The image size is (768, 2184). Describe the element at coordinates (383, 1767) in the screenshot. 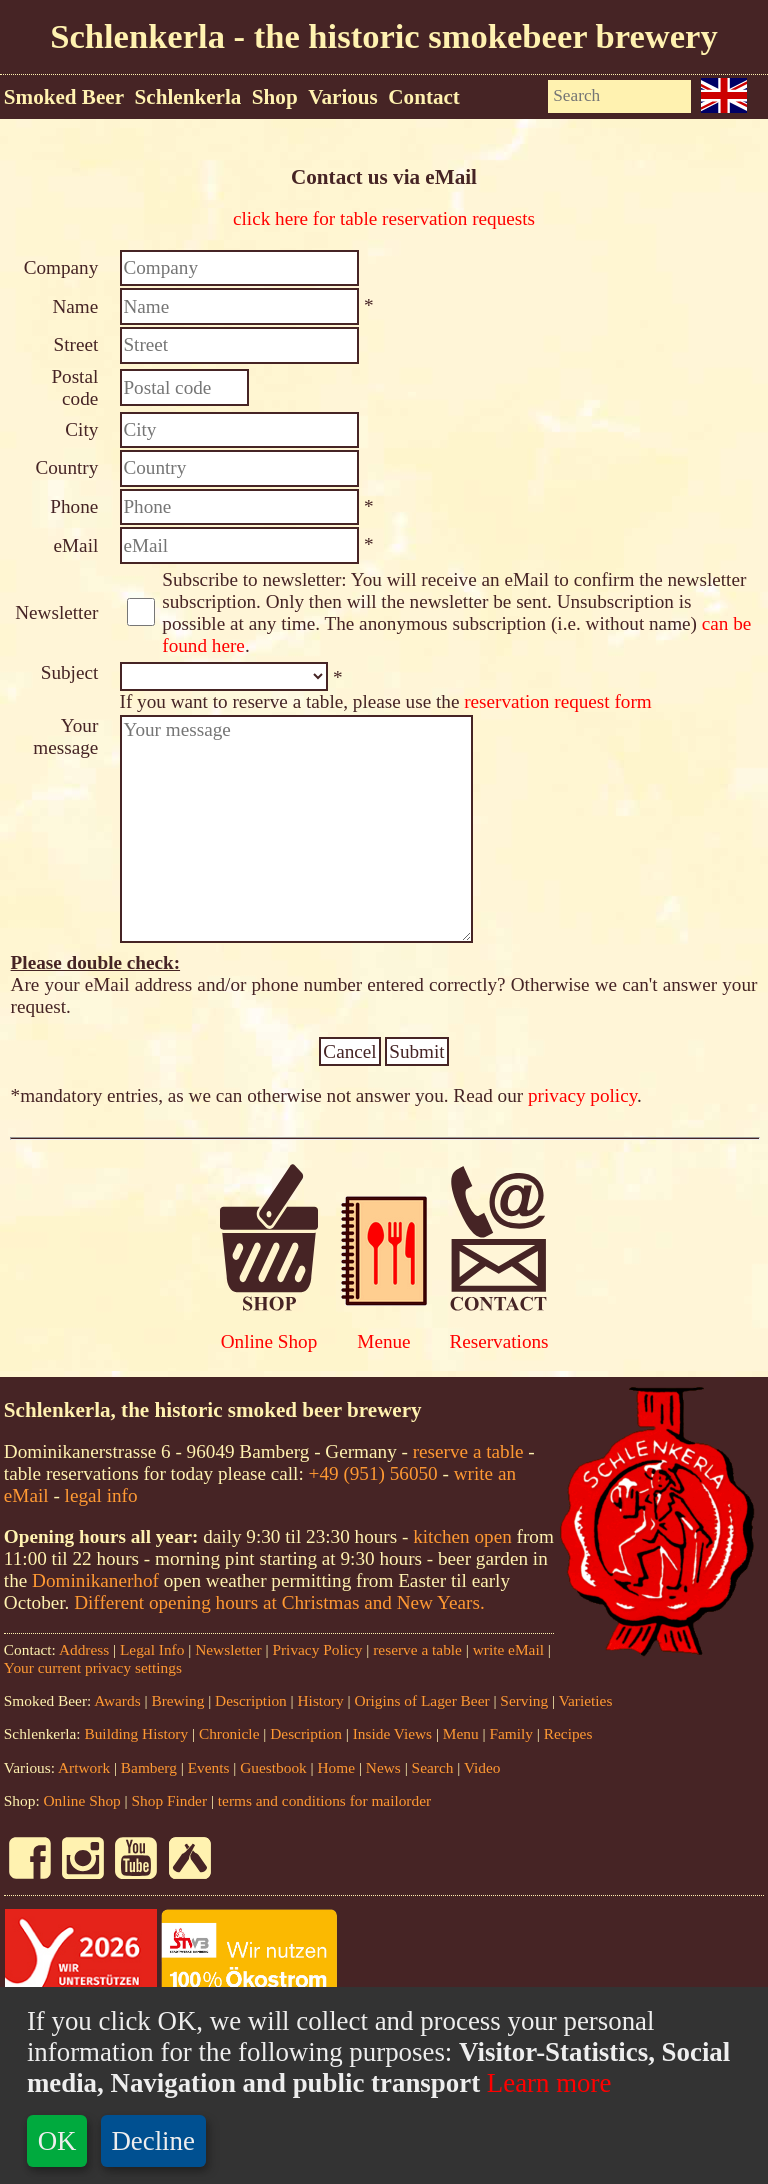

I see `News` at that location.